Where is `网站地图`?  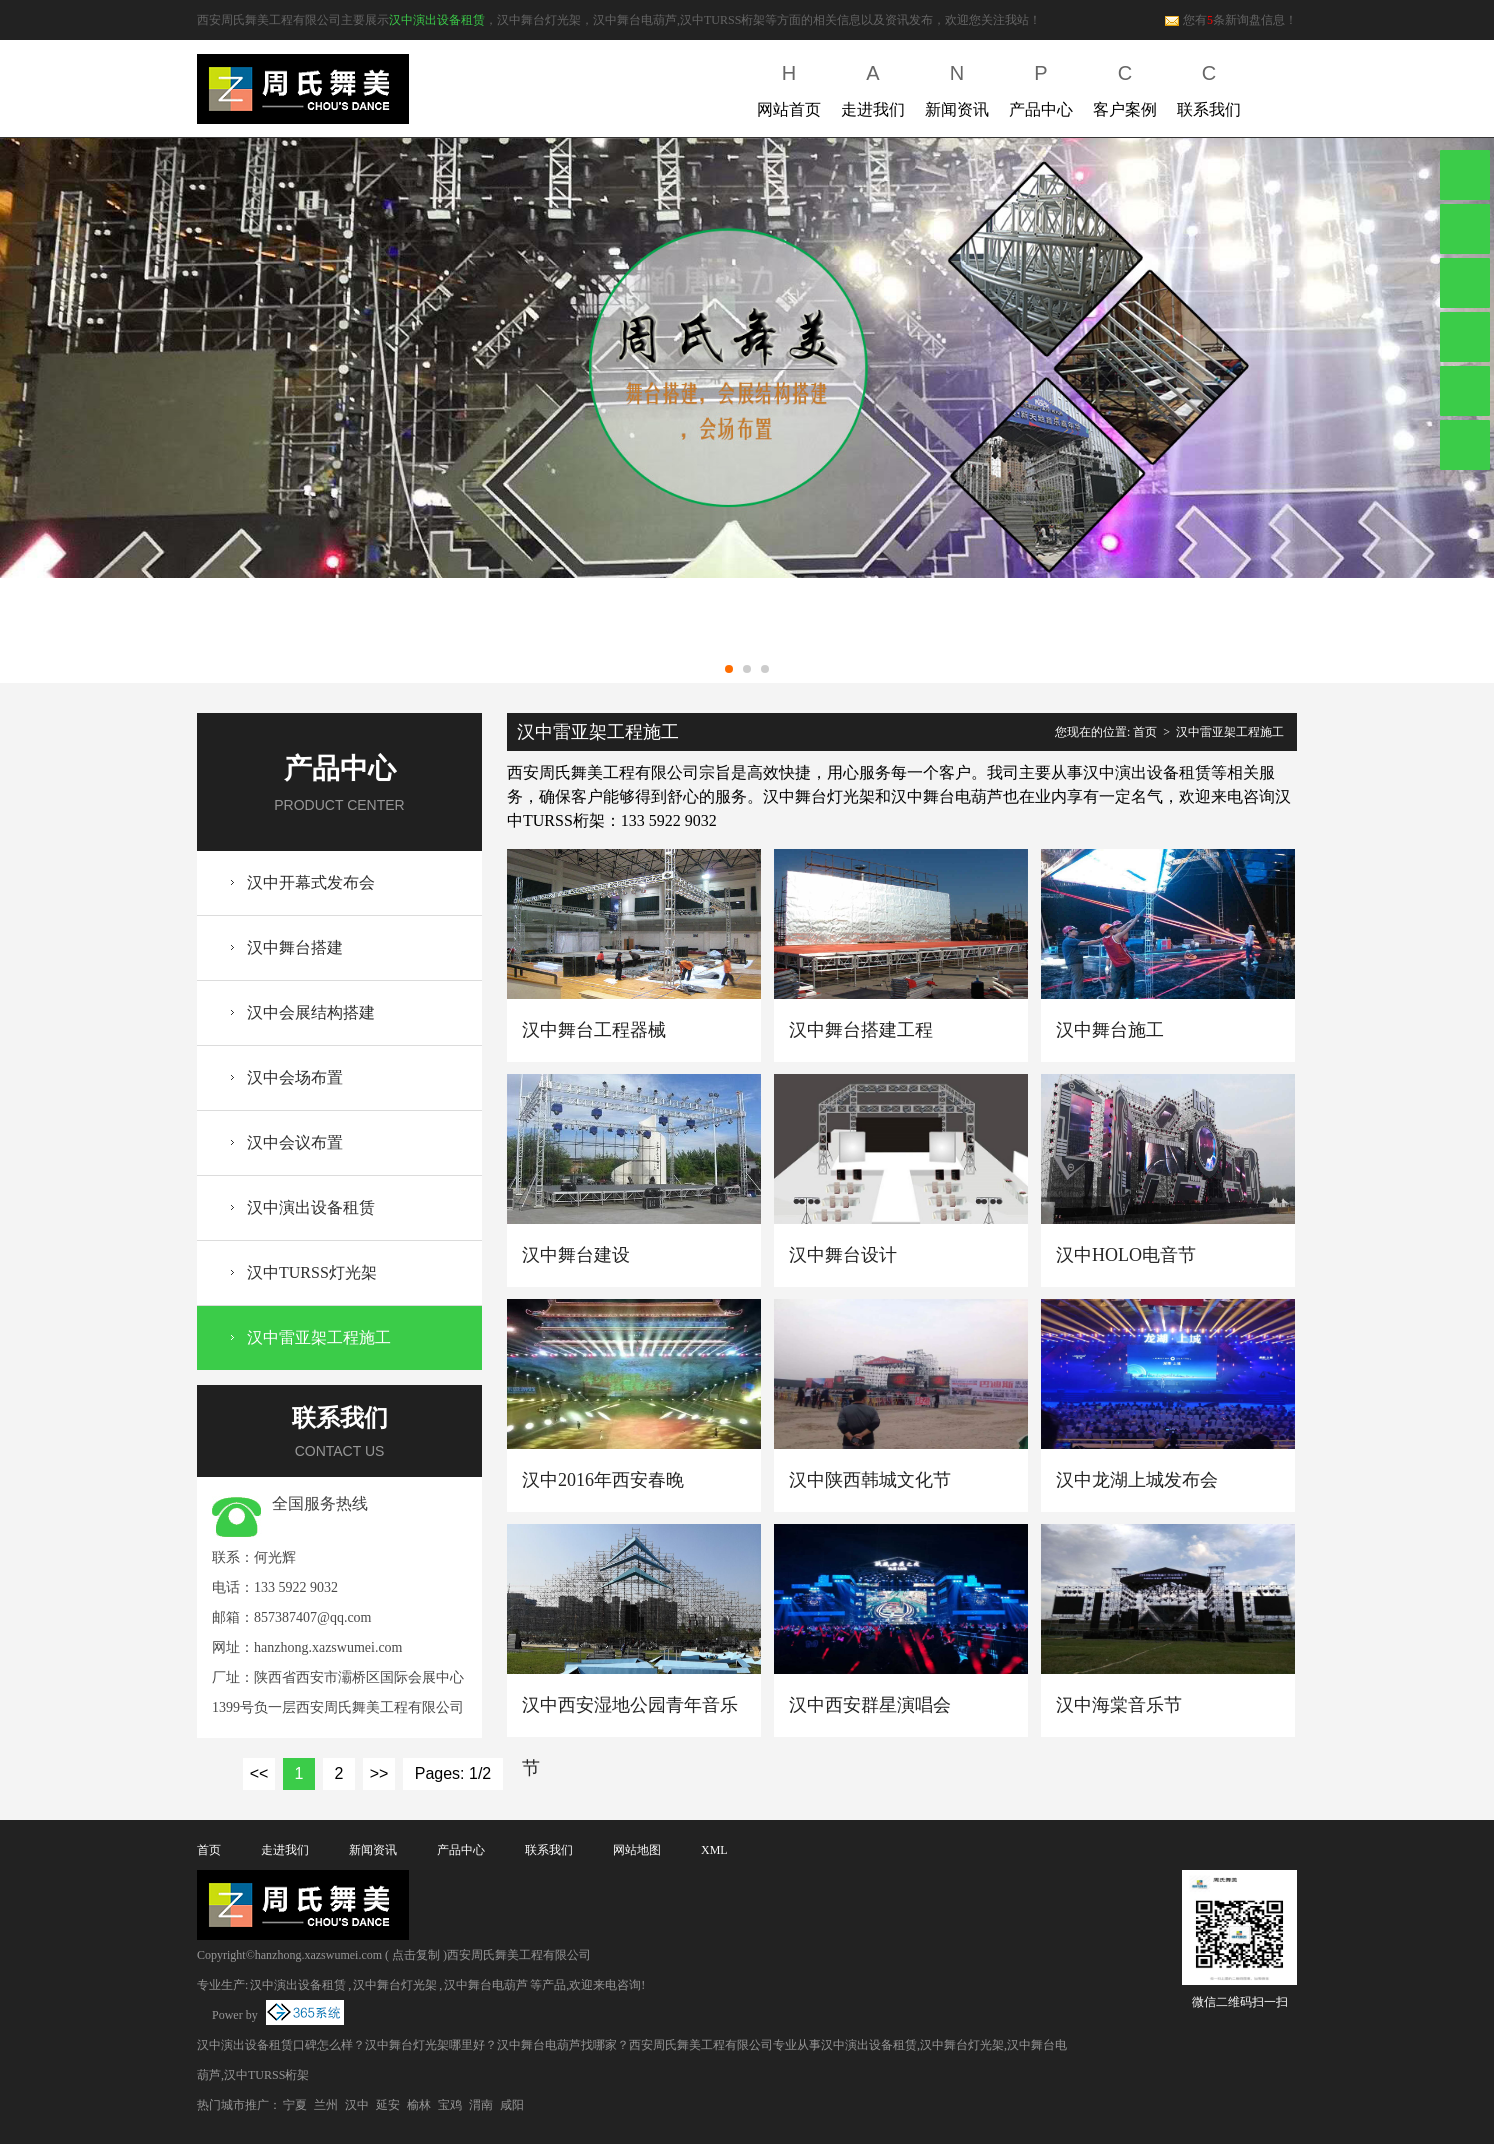
网站地图 is located at coordinates (637, 1850).